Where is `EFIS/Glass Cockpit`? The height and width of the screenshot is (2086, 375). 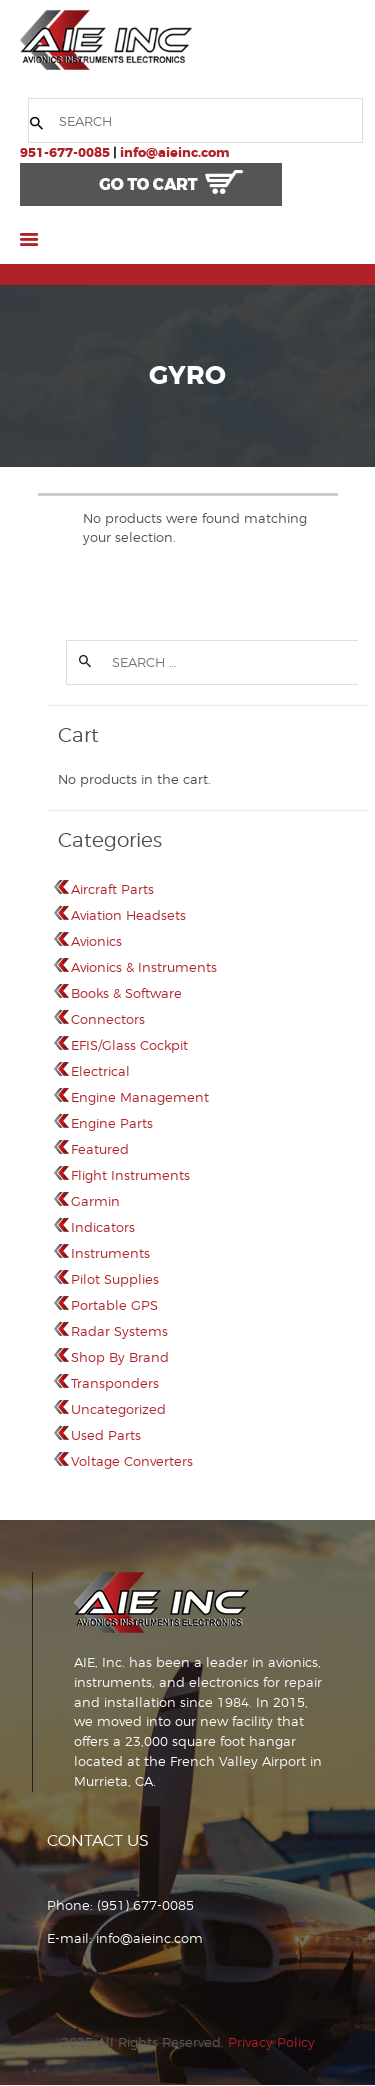
EFIS/Glass Cockpit is located at coordinates (129, 1045).